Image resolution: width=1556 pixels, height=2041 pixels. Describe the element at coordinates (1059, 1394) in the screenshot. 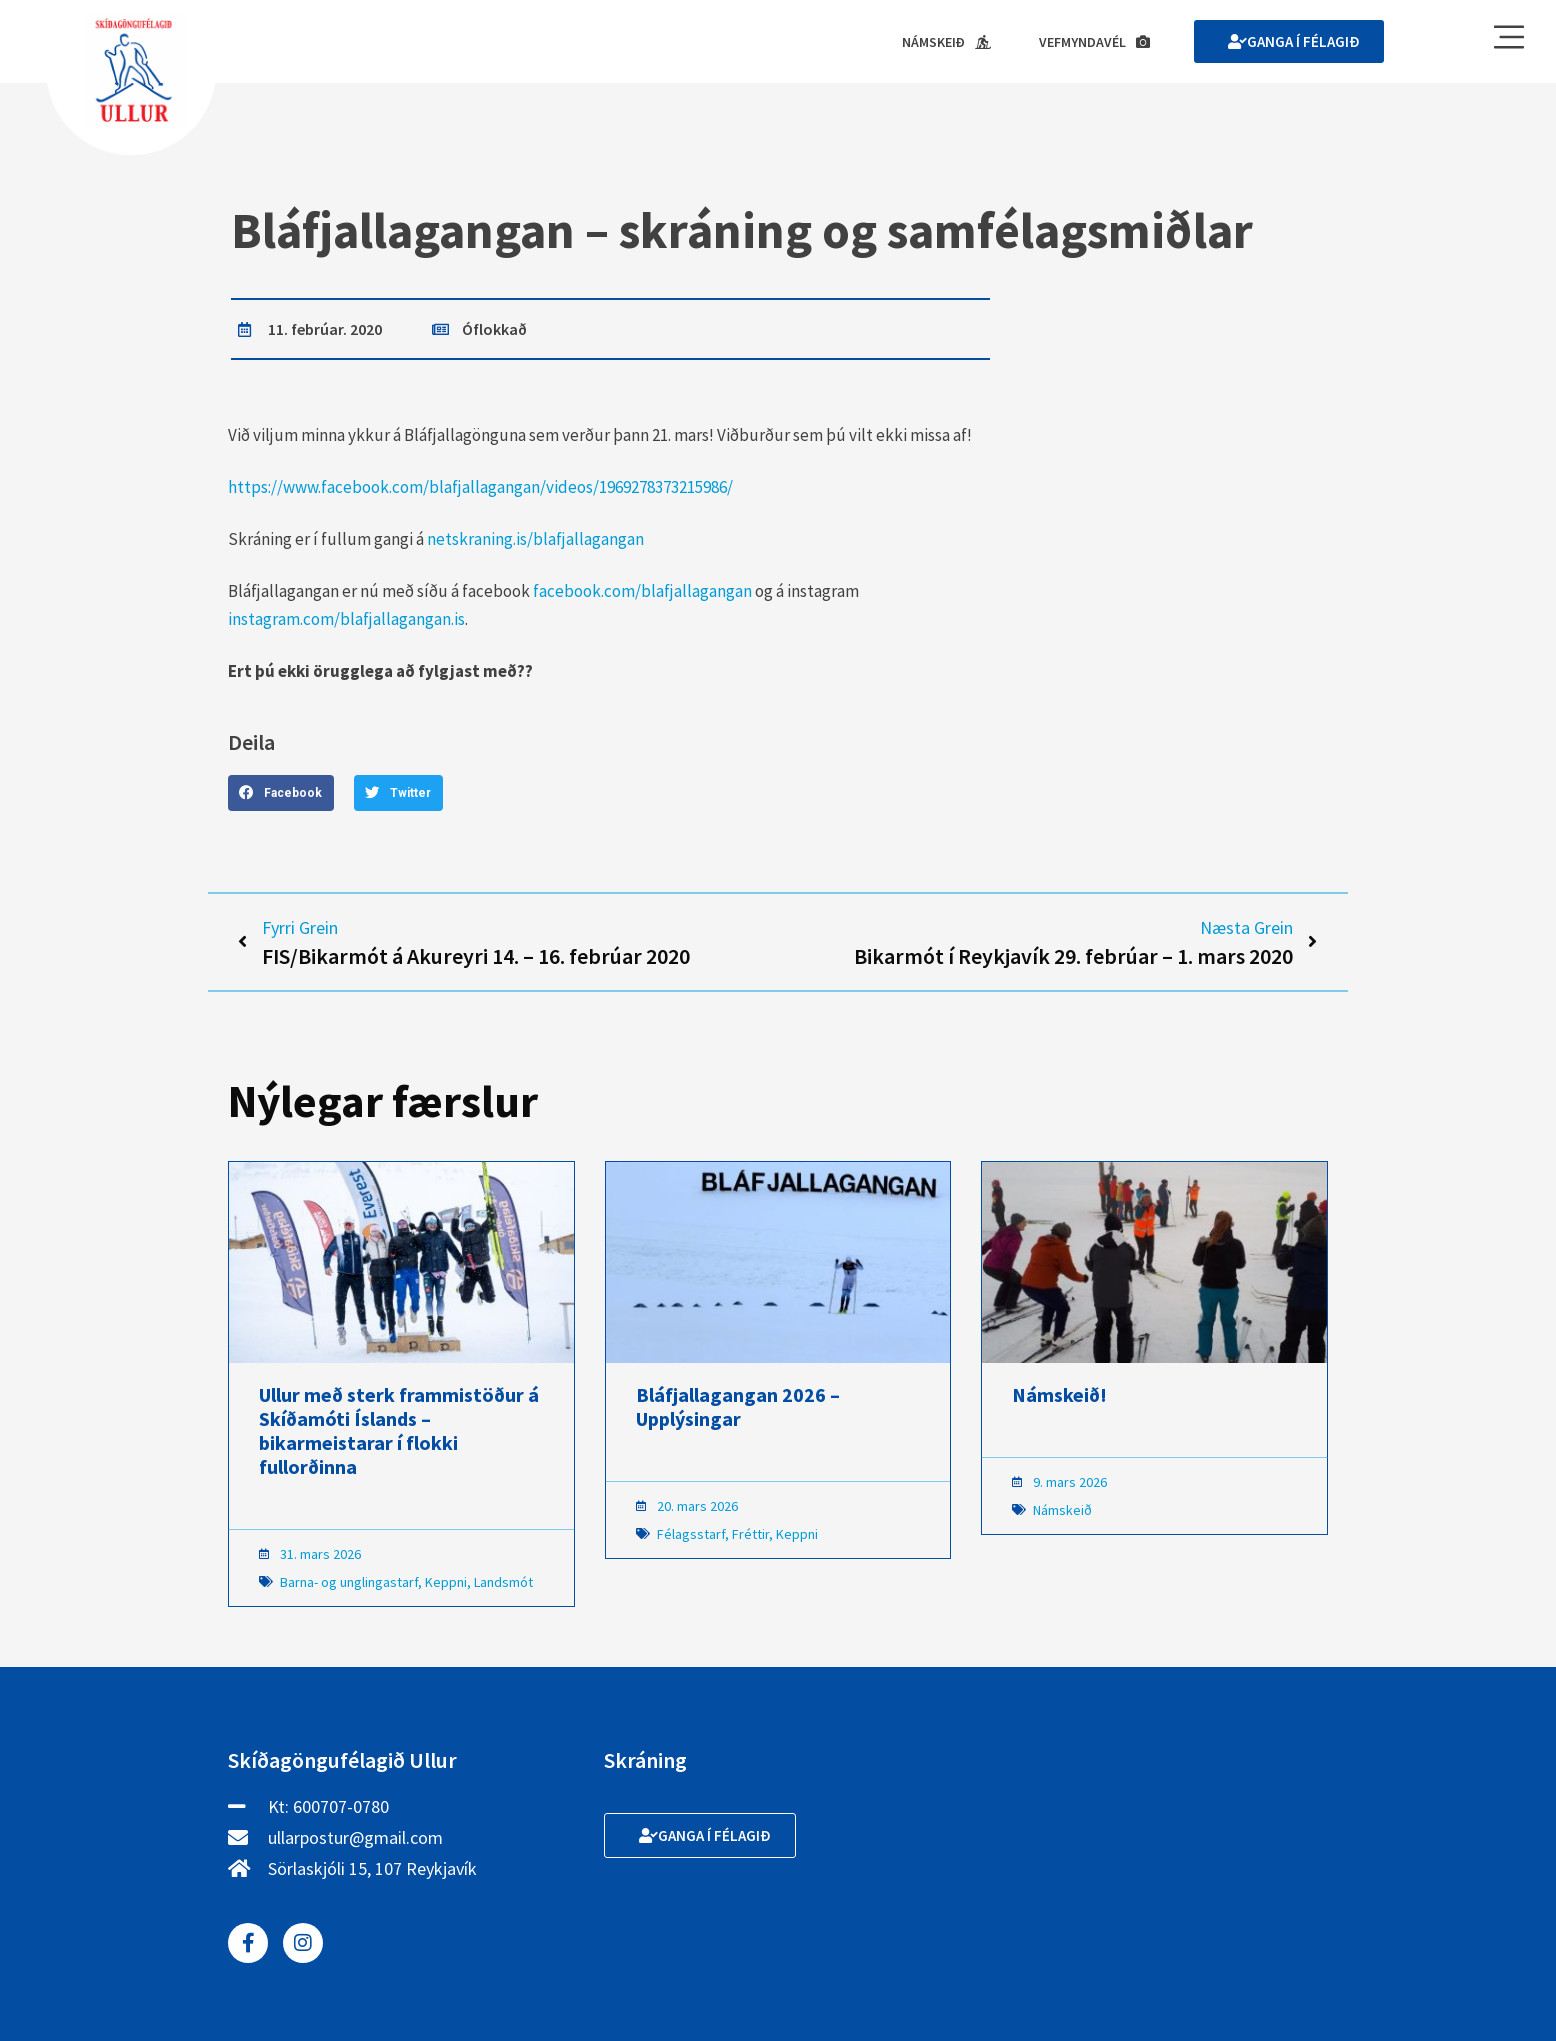

I see `Námskeið!` at that location.